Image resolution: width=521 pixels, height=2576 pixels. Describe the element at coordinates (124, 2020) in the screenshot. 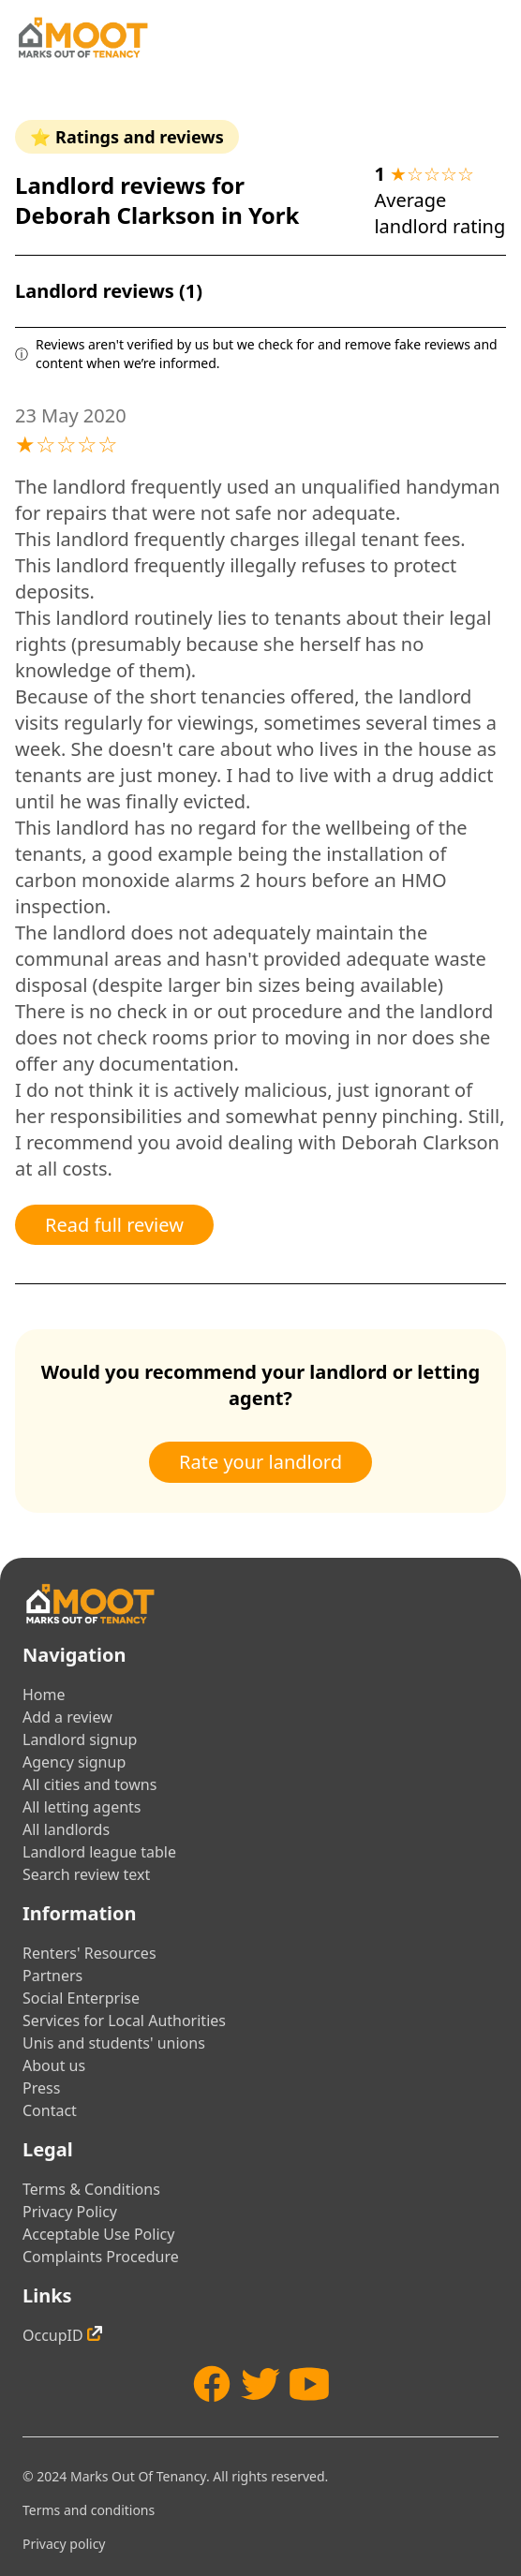

I see `Services for Local Authorities` at that location.